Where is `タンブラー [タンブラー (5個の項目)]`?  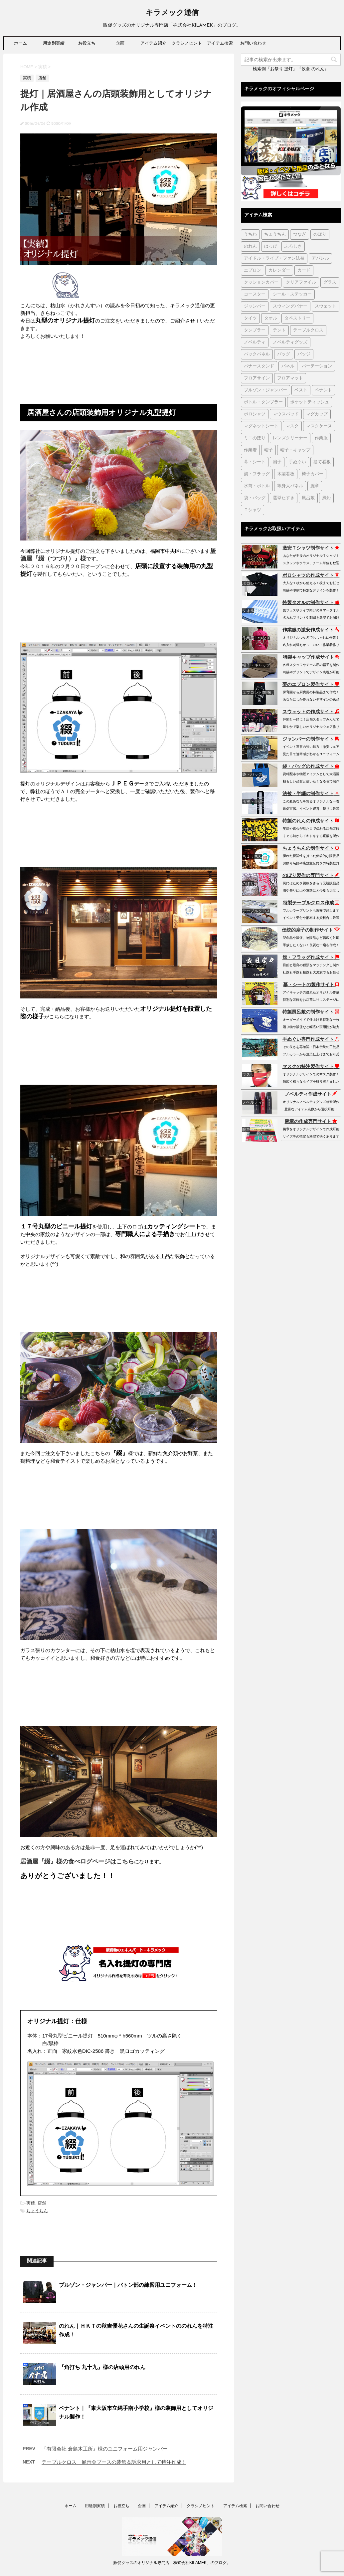 タンブラー [タンブラー (5個の項目)] is located at coordinates (254, 330).